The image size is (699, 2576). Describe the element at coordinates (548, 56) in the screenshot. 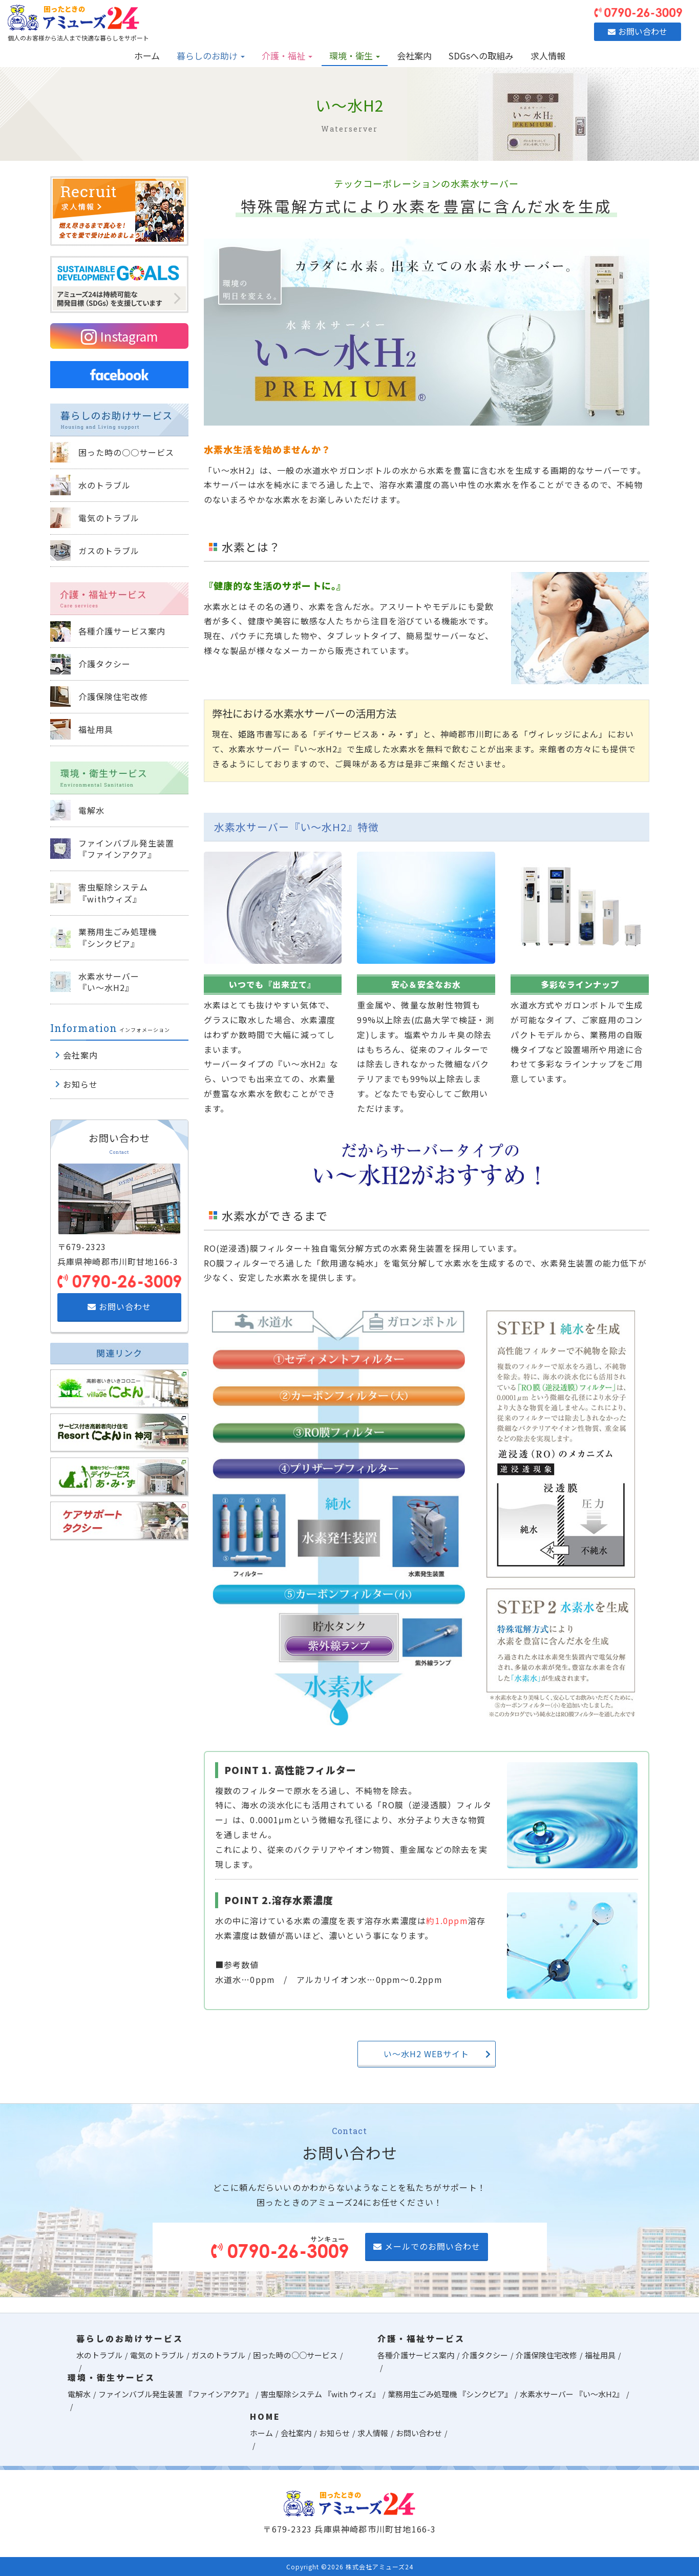

I see `求人情報` at that location.